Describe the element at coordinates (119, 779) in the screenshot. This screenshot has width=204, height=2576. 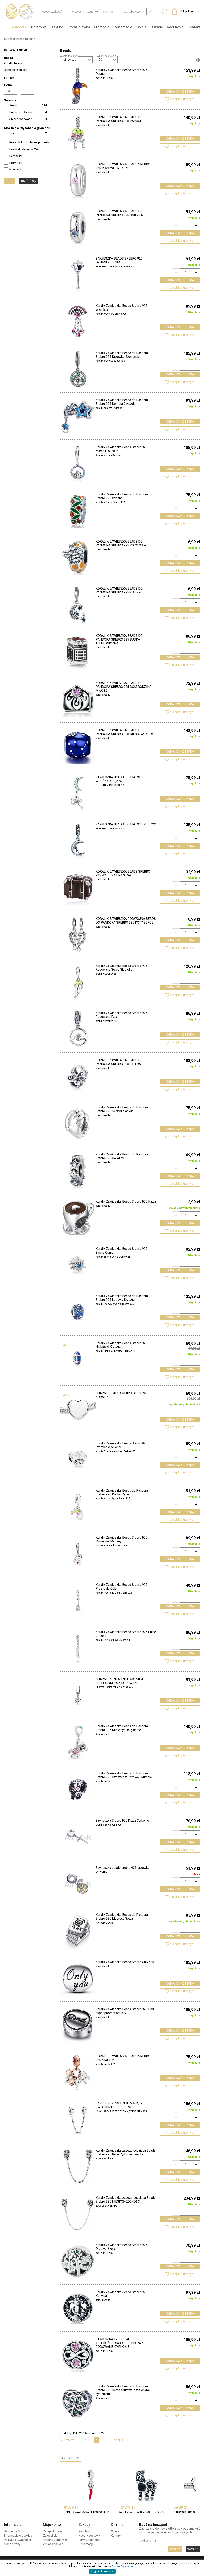
I see `ZAWIESZKA BEADS SREBRO 925 WRÓŻKA KSIĘŻYC` at that location.